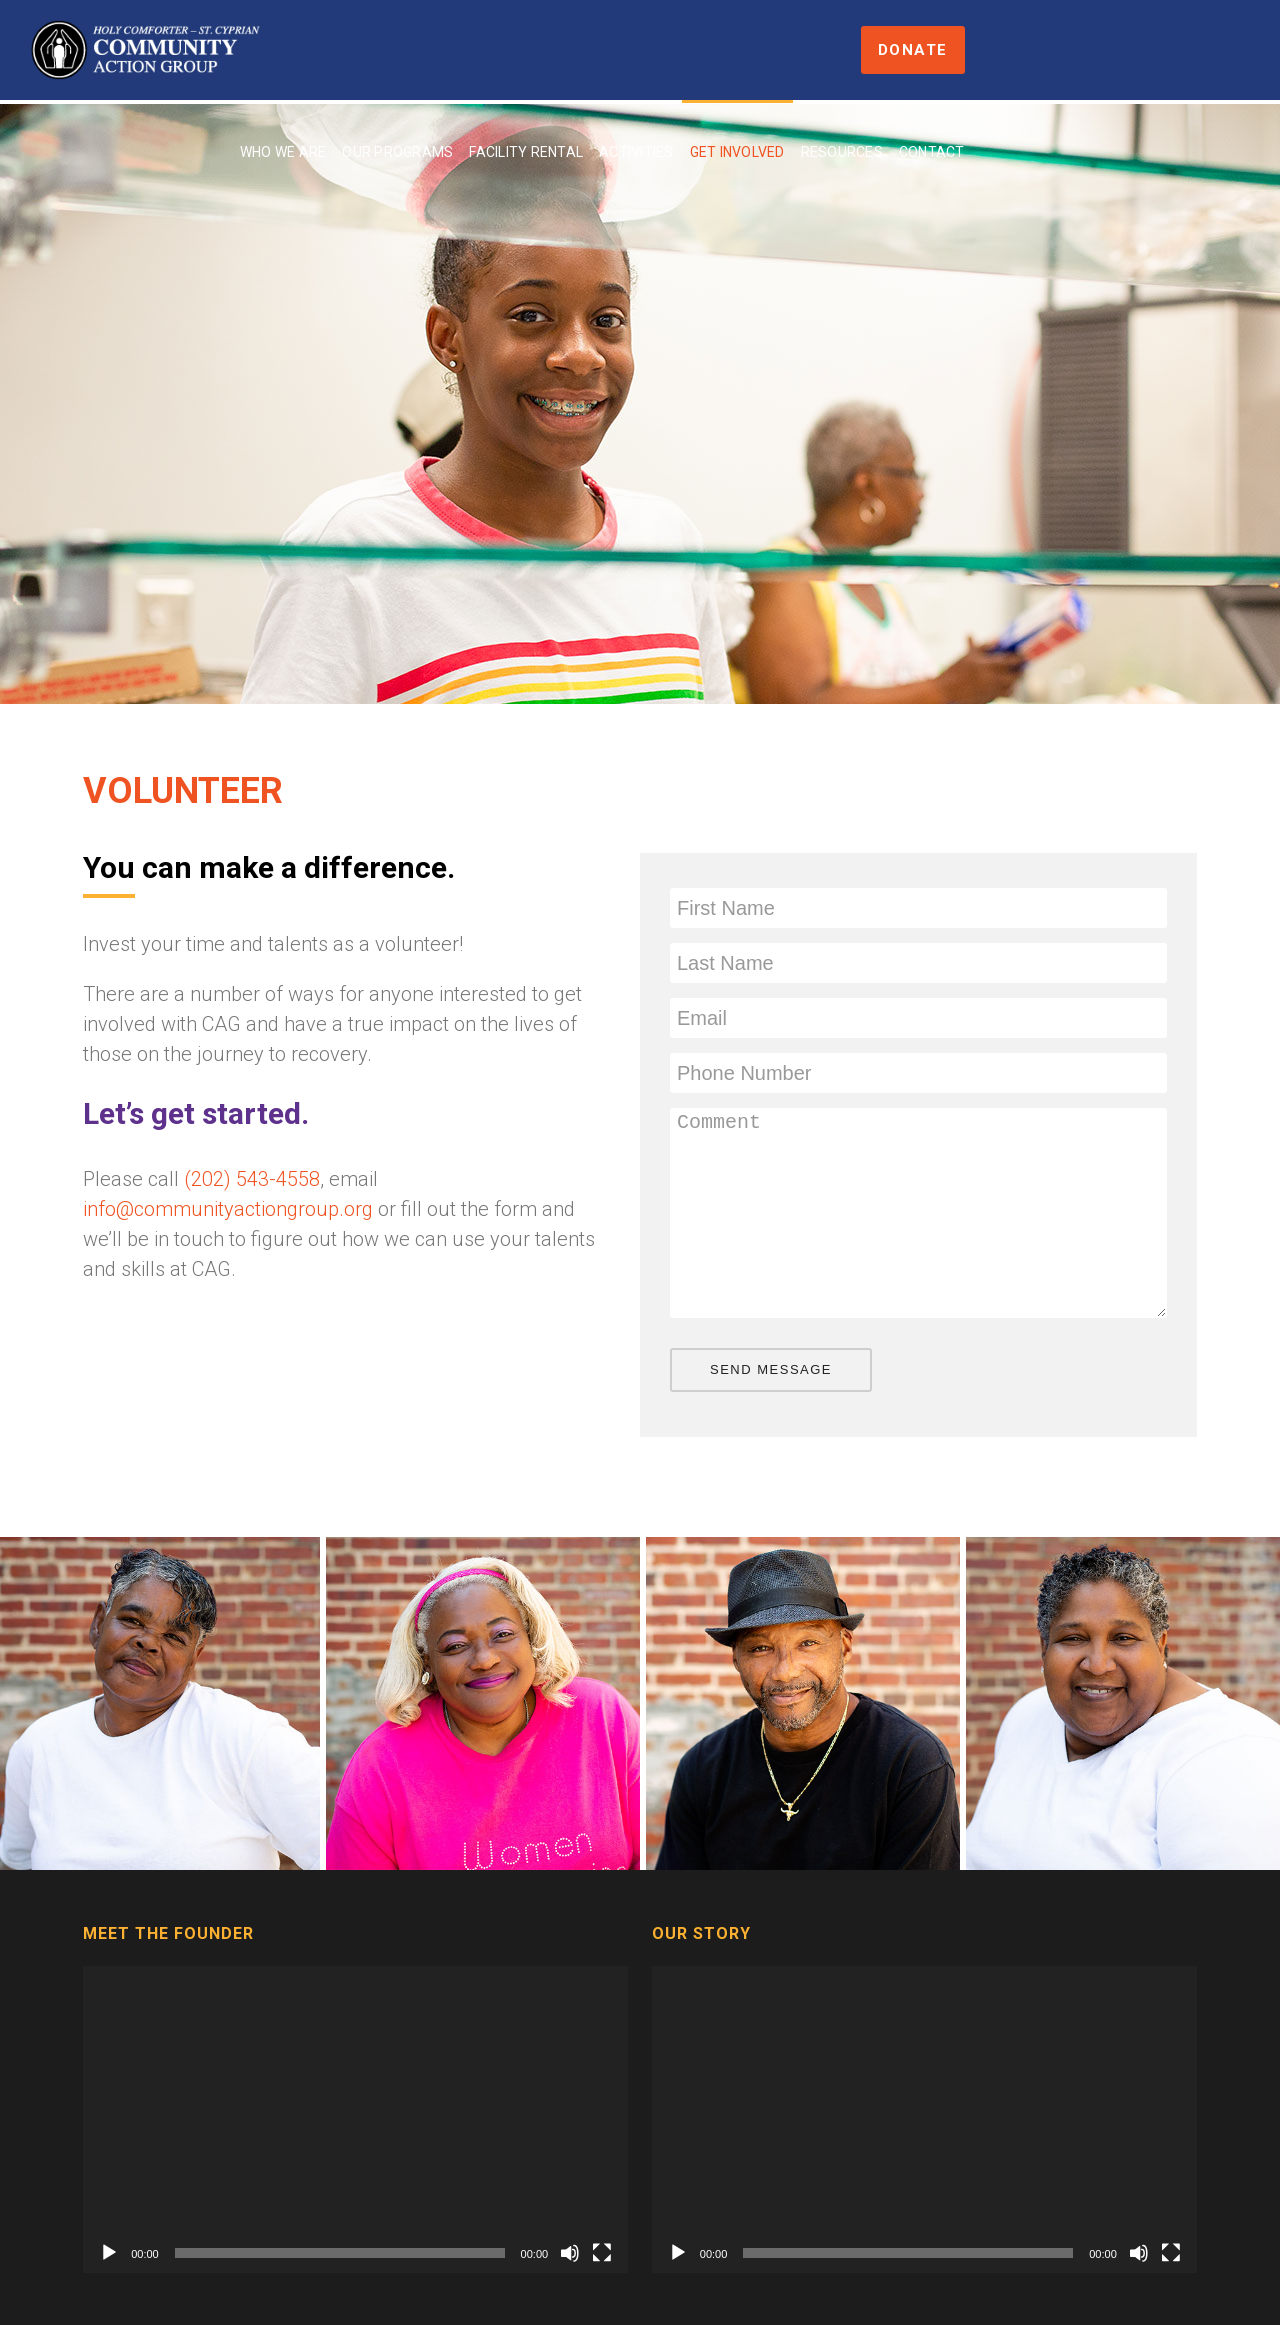  Describe the element at coordinates (574, 52) in the screenshot. I see `Our Programs` at that location.